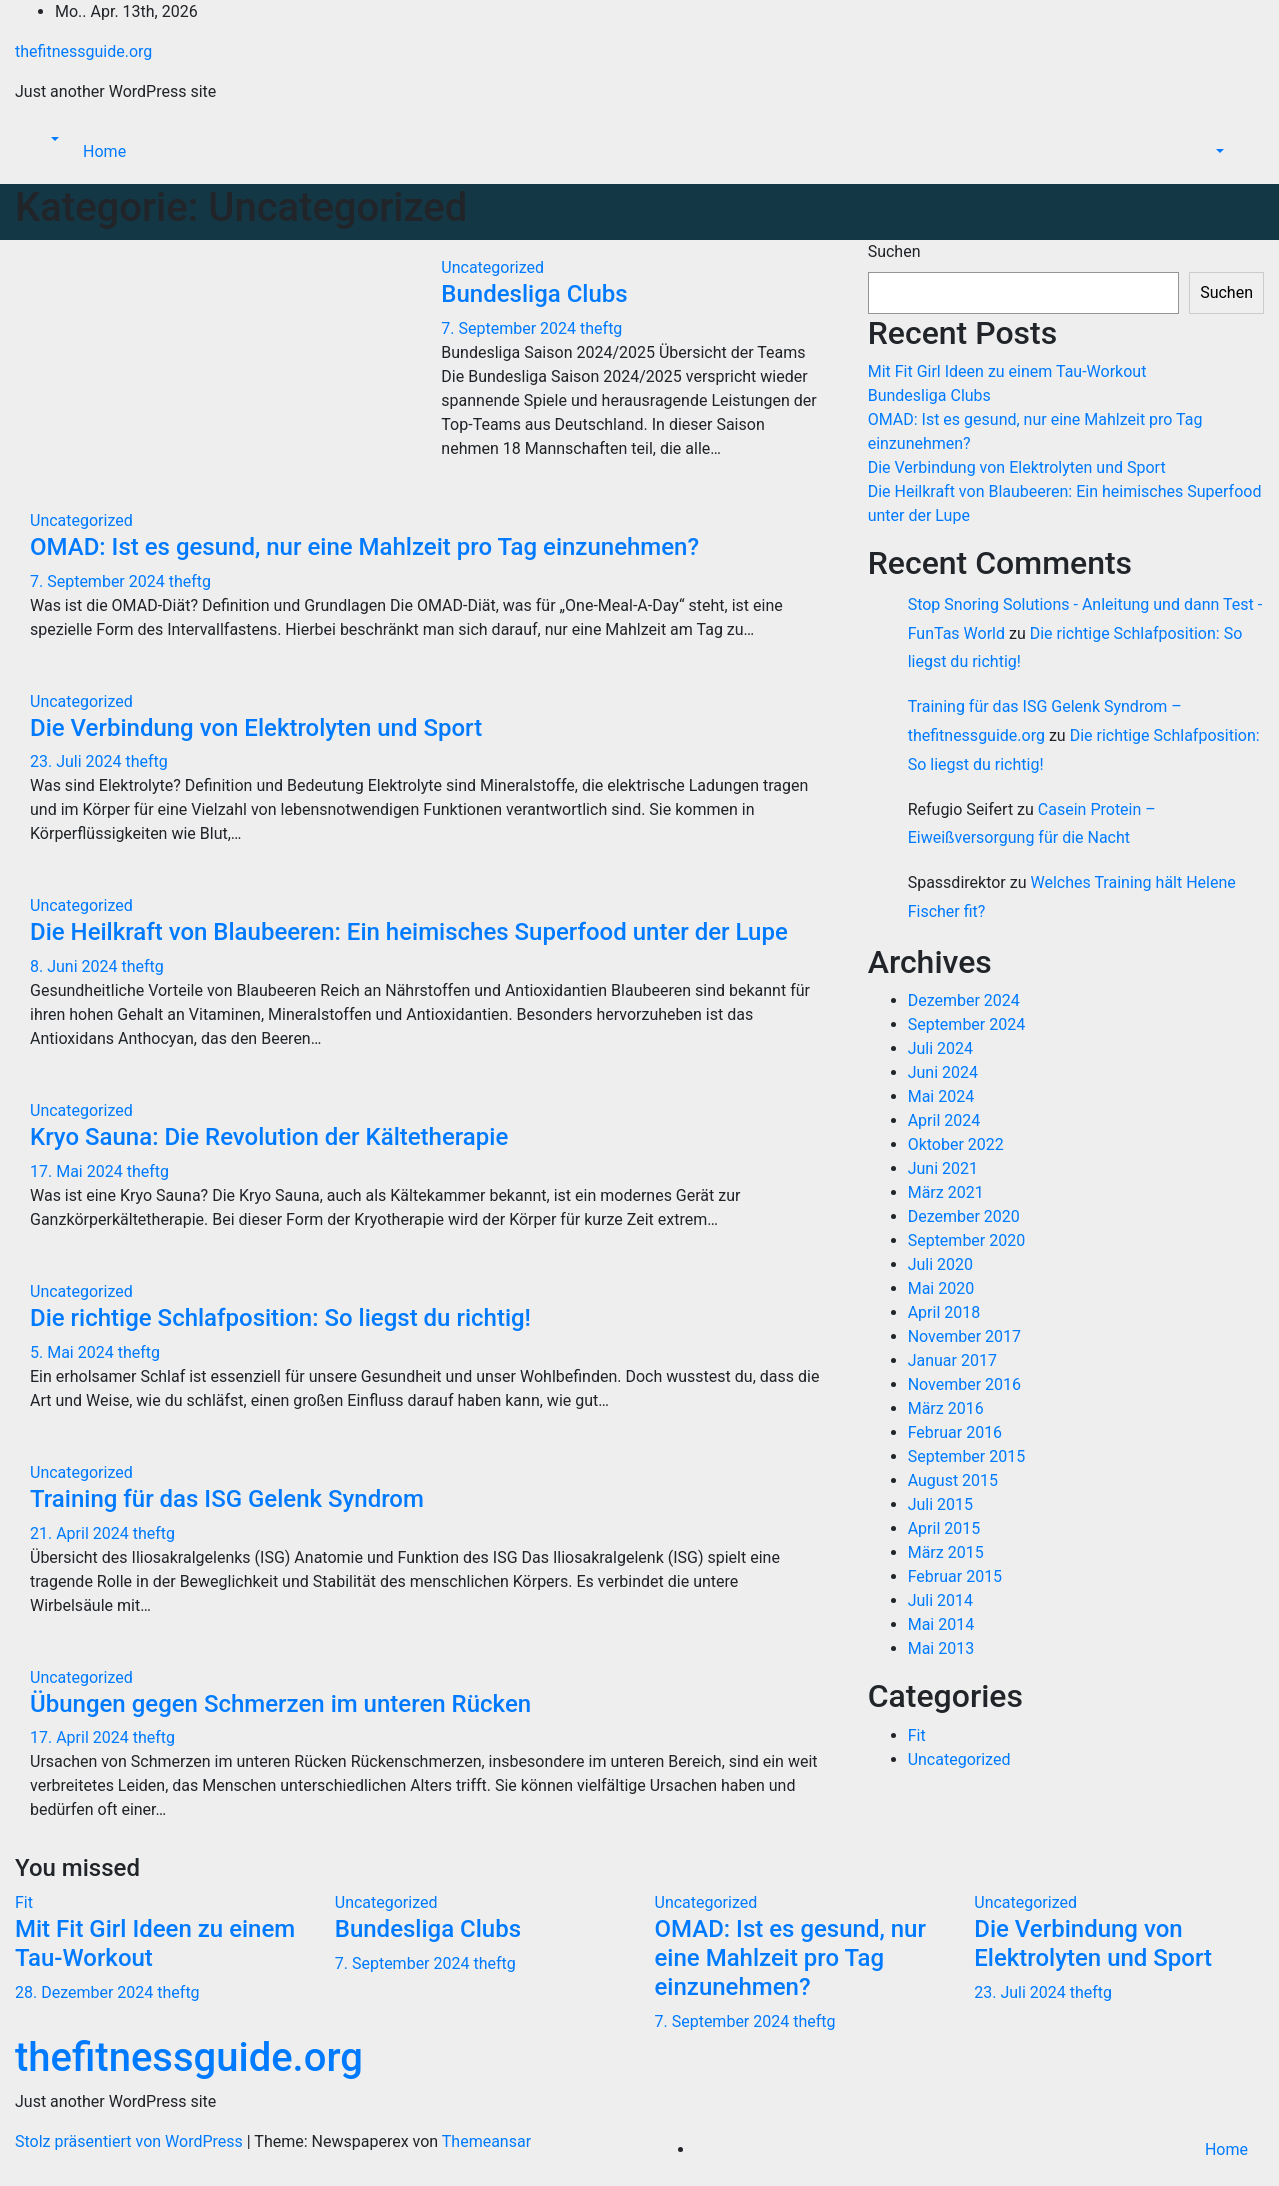 This screenshot has height=2186, width=1279. I want to click on Februar 2015, so click(955, 1576).